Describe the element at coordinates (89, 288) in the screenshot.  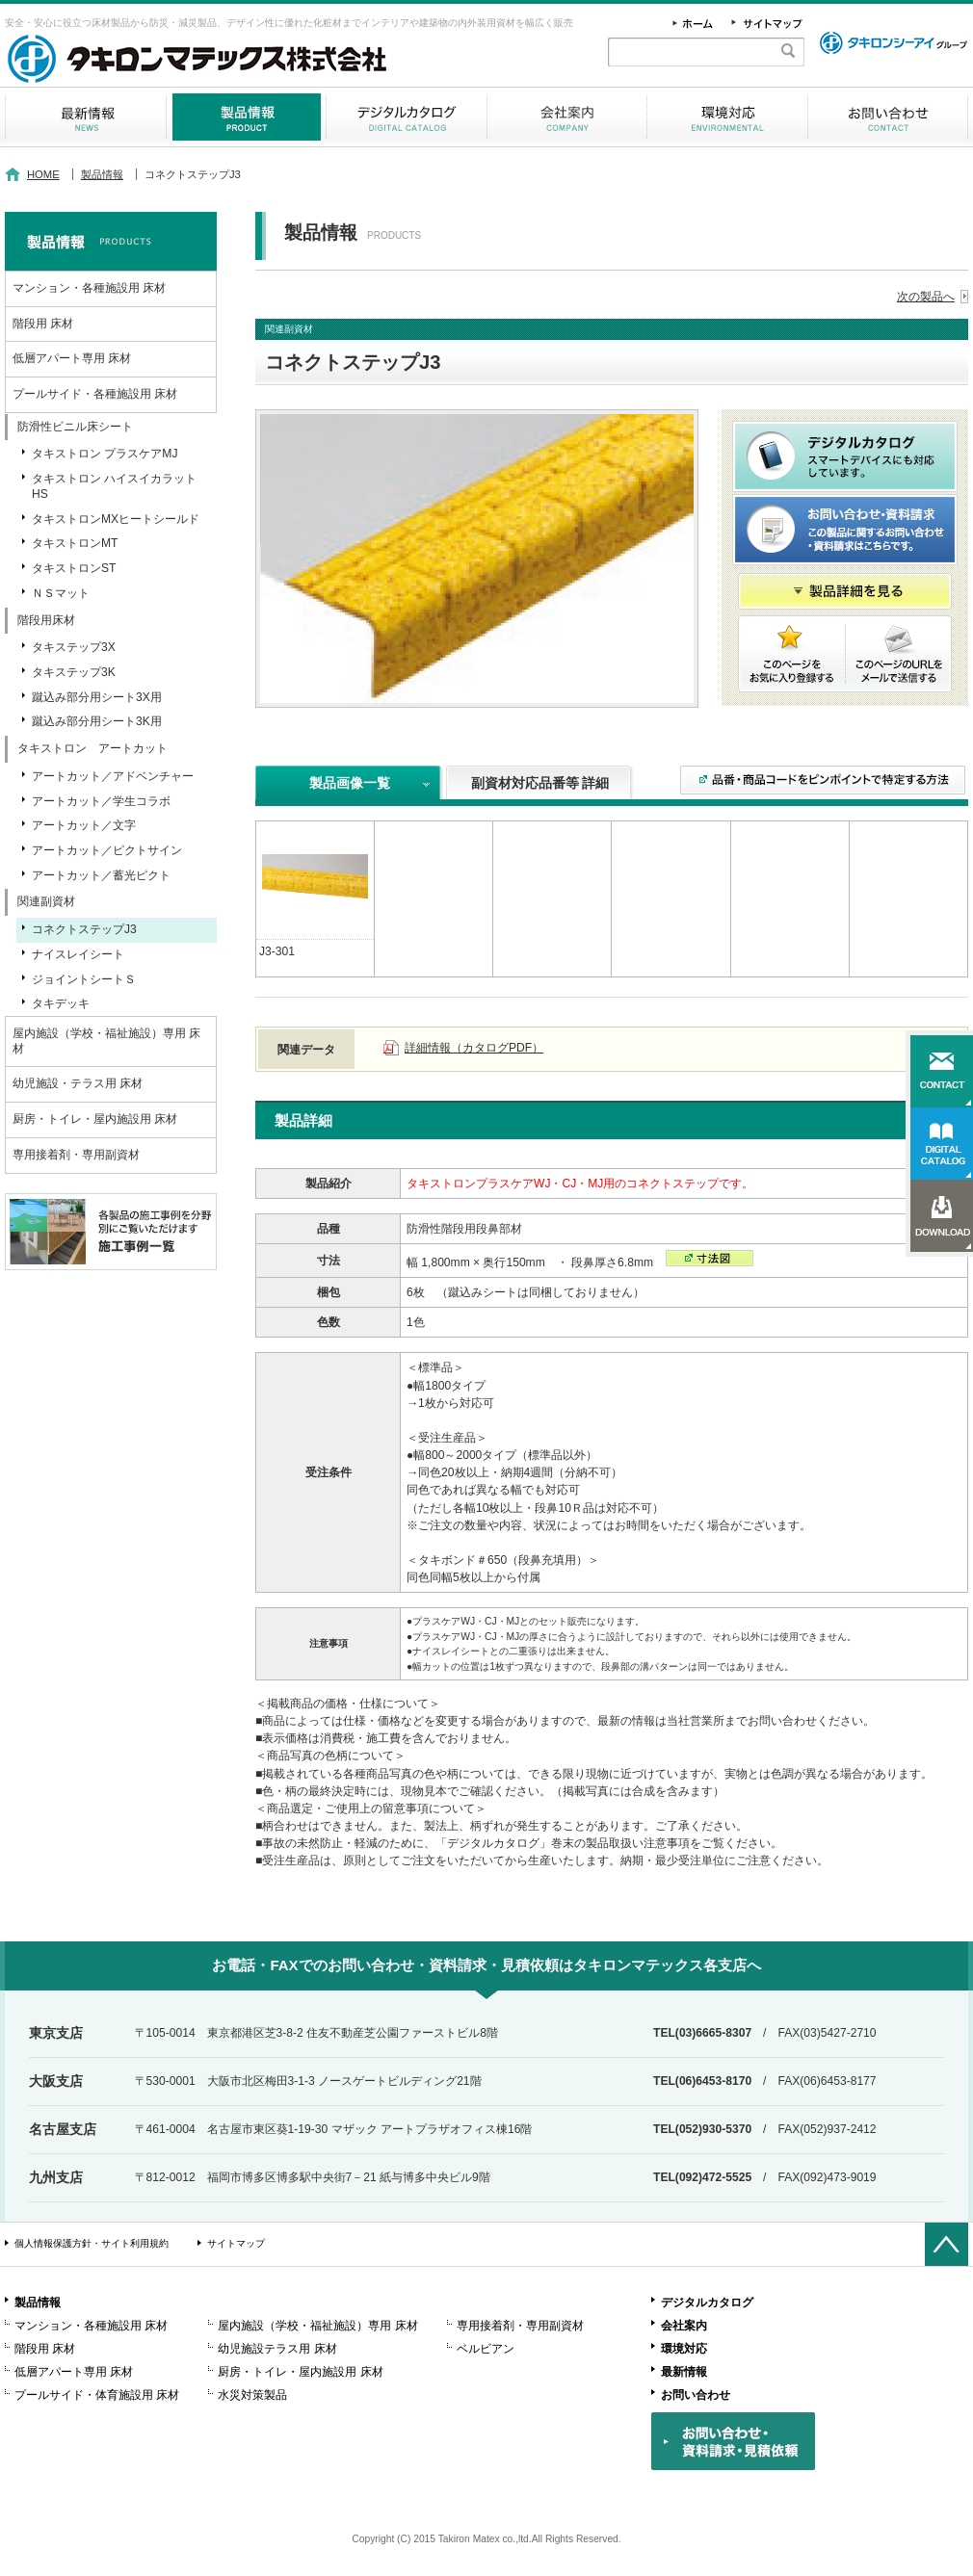
I see `マンション・各種施設用 床材` at that location.